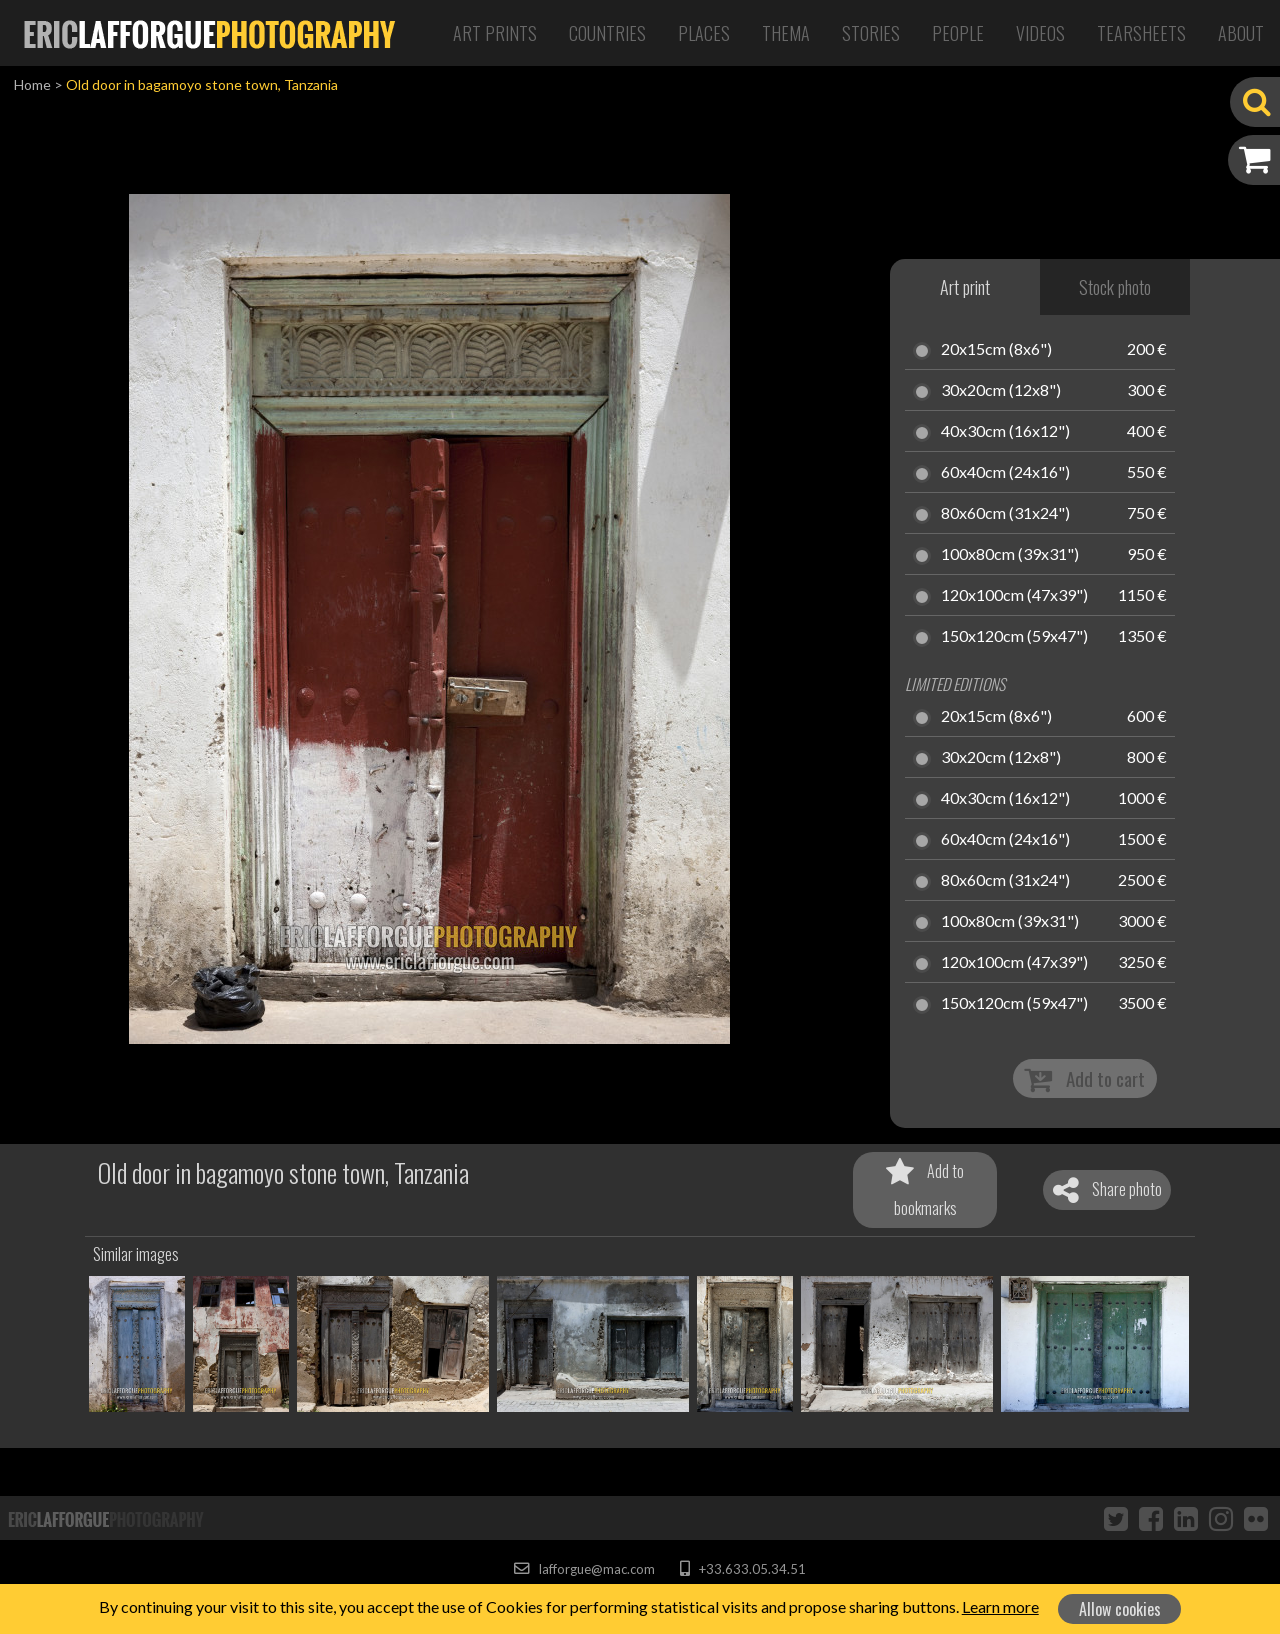 The height and width of the screenshot is (1634, 1280). What do you see at coordinates (1241, 33) in the screenshot?
I see `About` at bounding box center [1241, 33].